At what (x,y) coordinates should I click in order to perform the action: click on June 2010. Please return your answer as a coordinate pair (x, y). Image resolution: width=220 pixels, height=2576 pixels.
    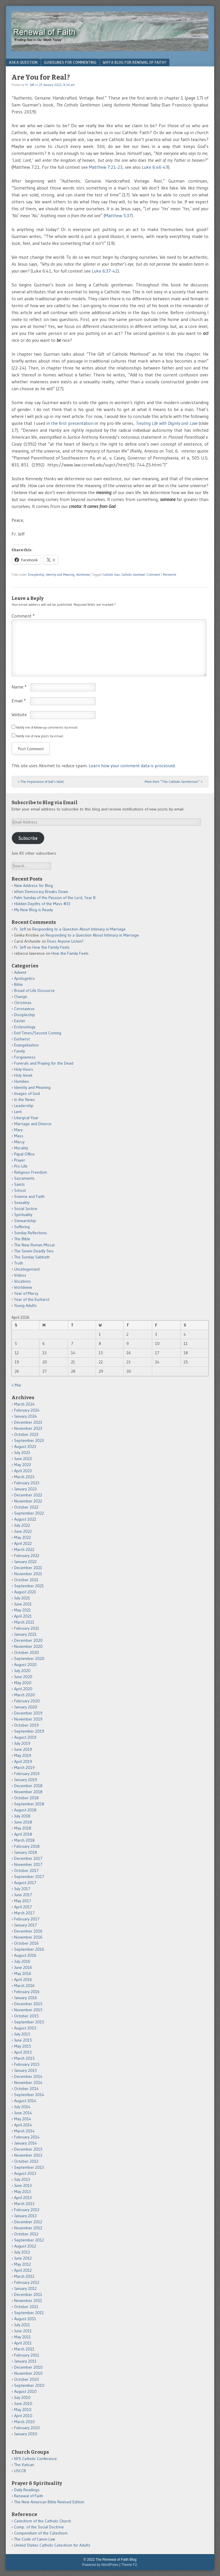
    Looking at the image, I should click on (23, 2403).